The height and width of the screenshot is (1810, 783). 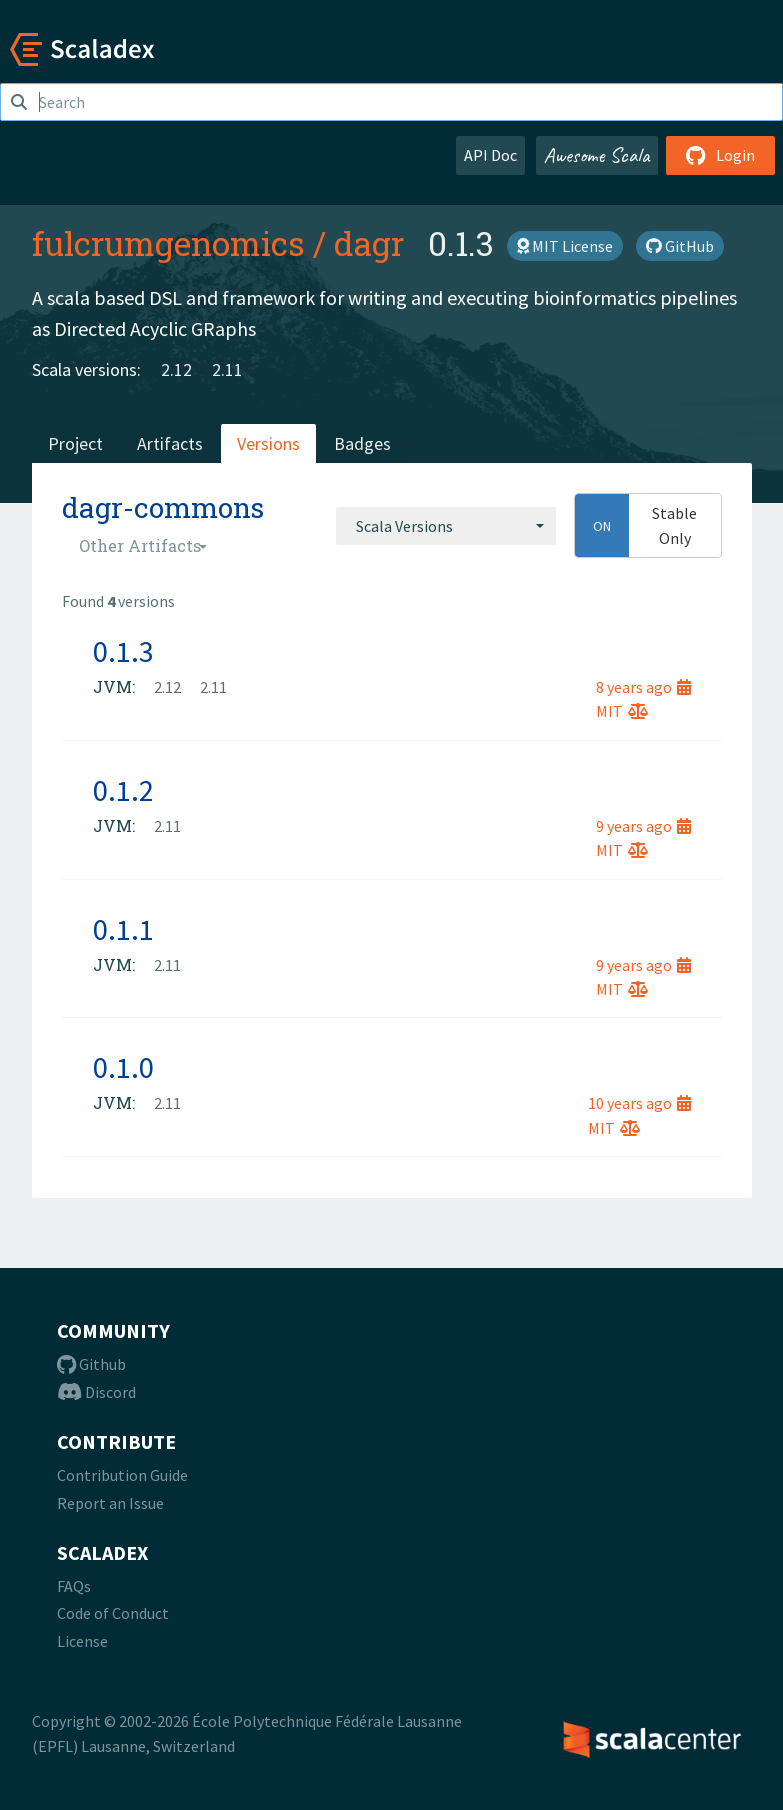 What do you see at coordinates (369, 243) in the screenshot?
I see `dagr` at bounding box center [369, 243].